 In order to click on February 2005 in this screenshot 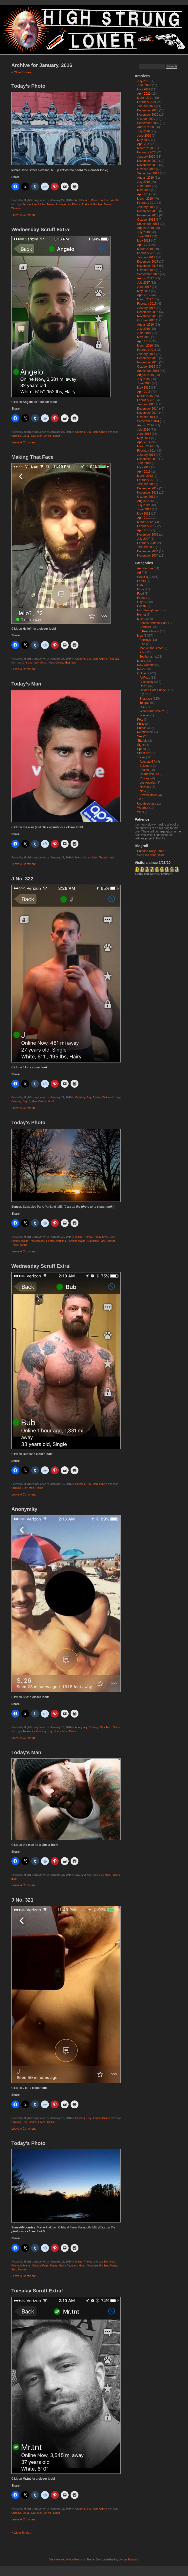, I will do `click(146, 543)`.